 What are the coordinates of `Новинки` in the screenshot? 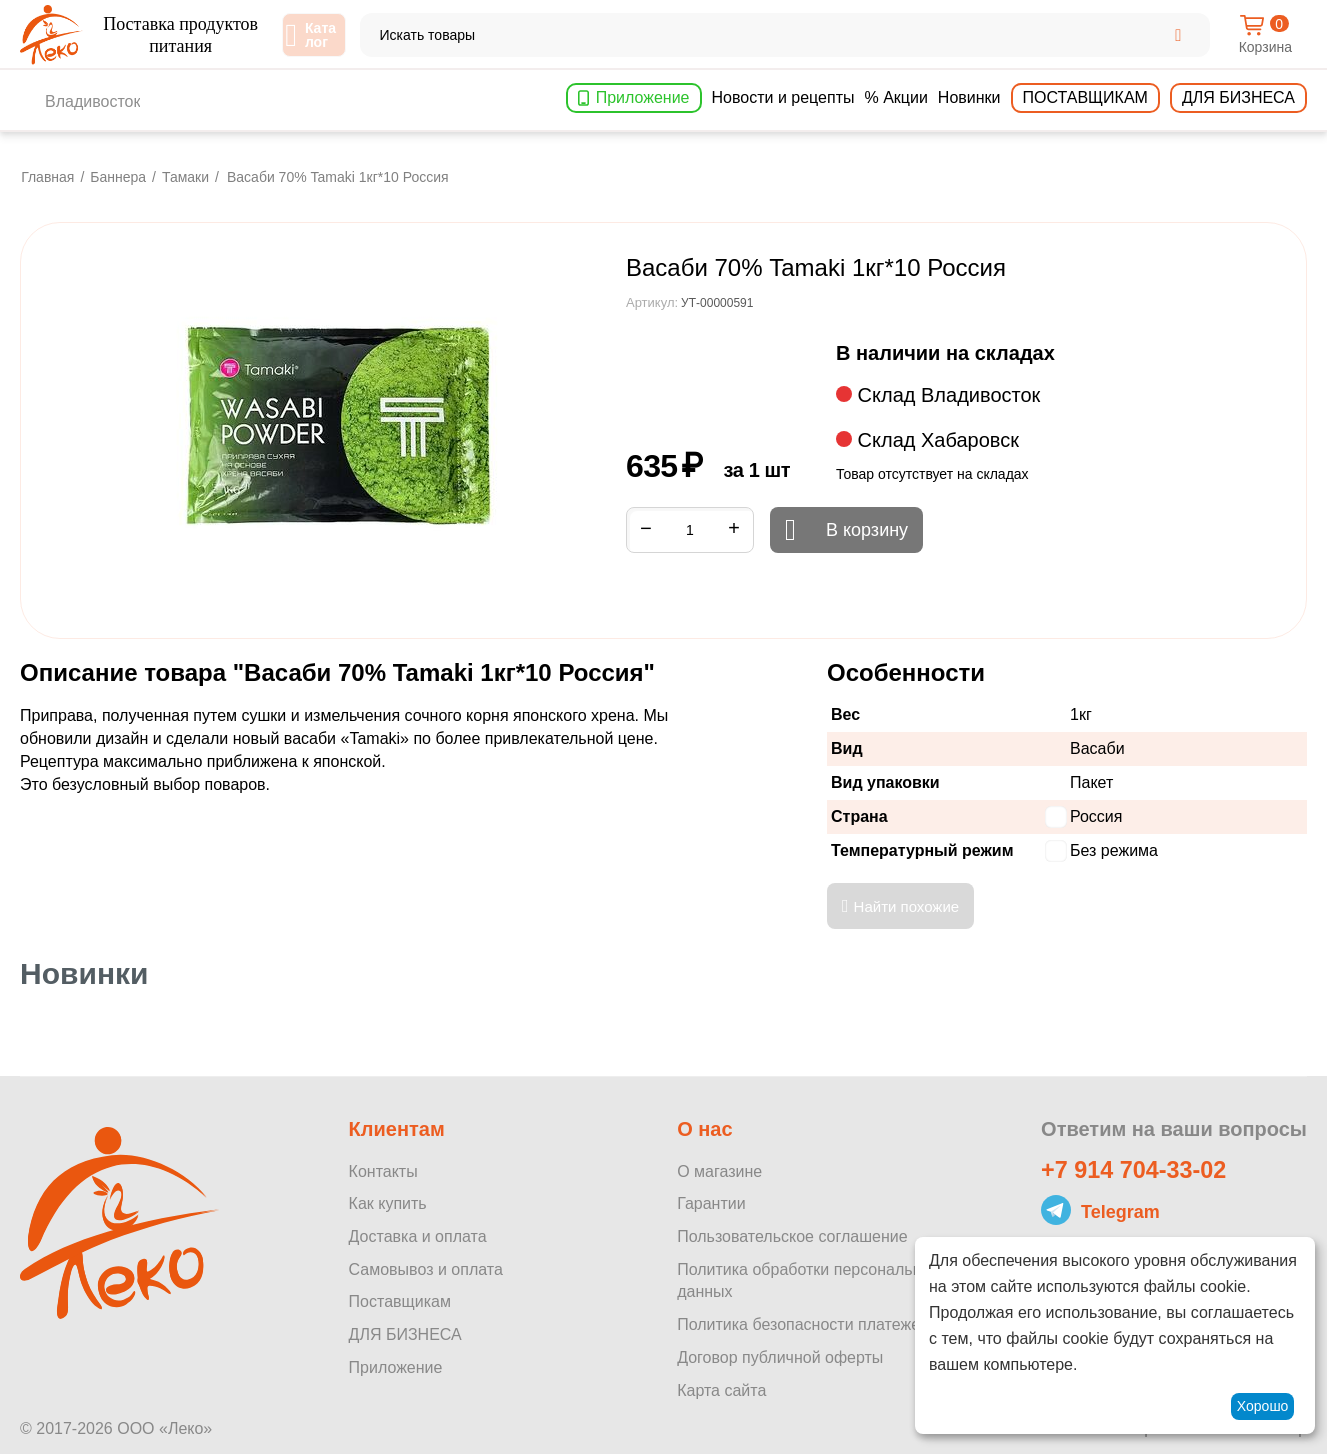 It's located at (969, 97).